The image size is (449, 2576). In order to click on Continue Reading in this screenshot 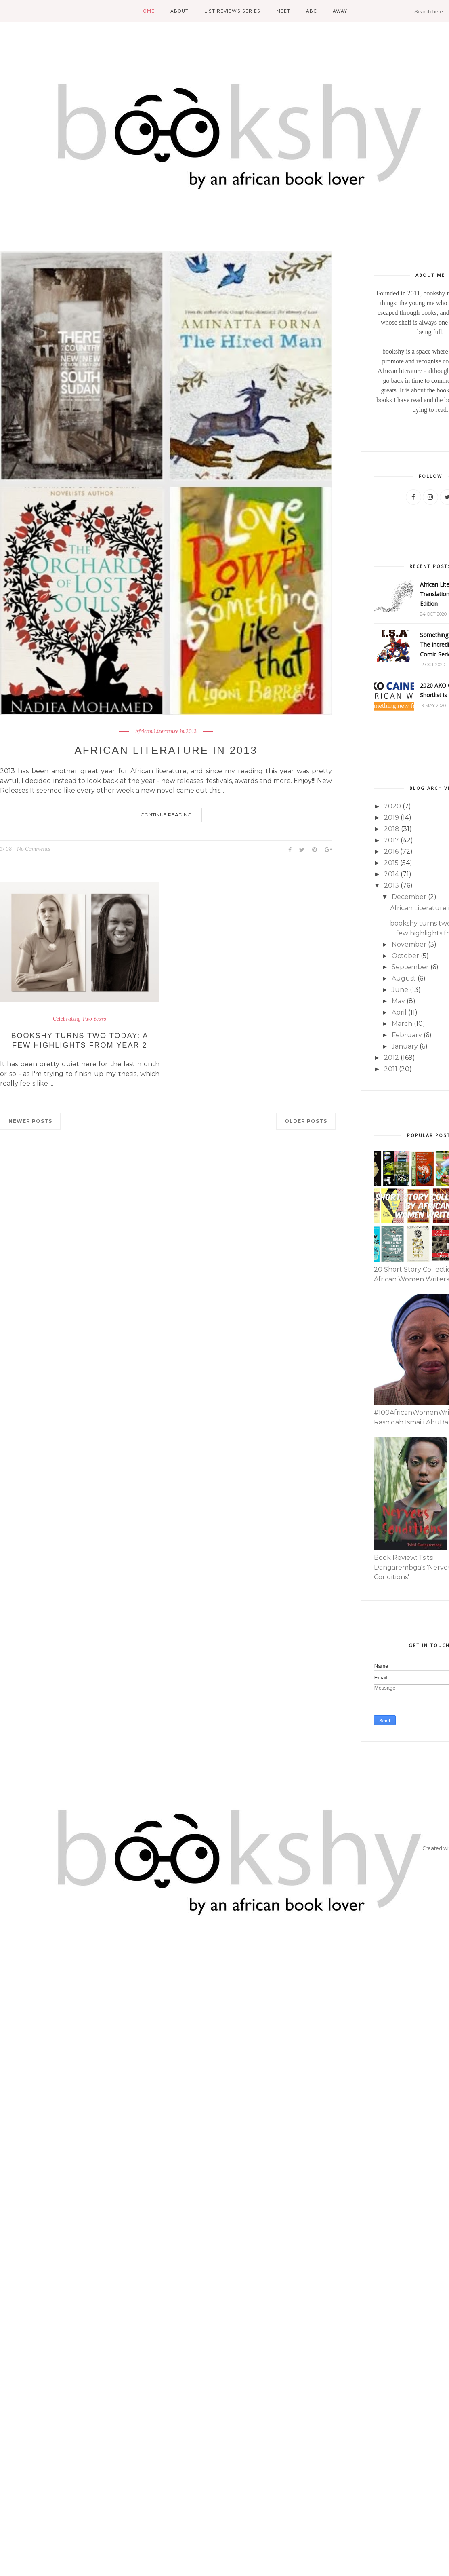, I will do `click(166, 815)`.